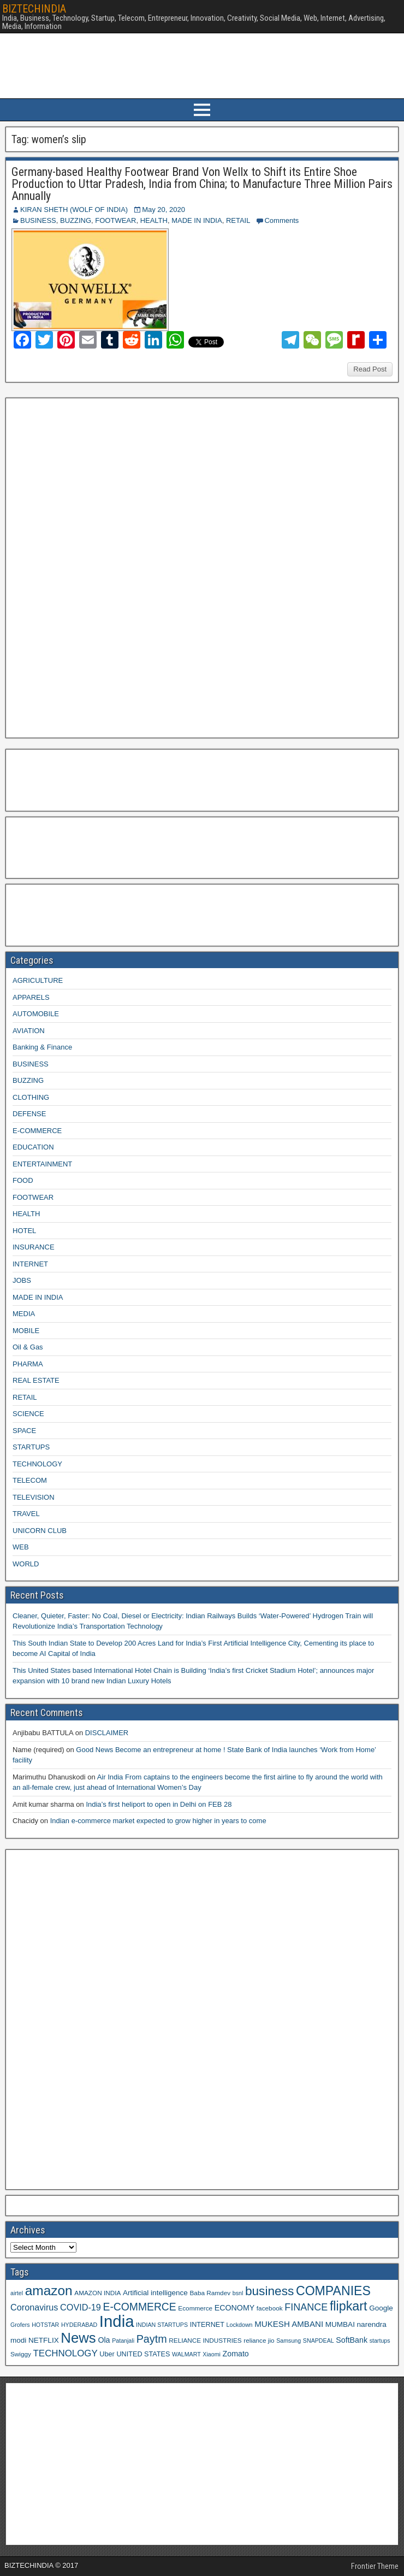 The width and height of the screenshot is (404, 2576). What do you see at coordinates (288, 2340) in the screenshot?
I see `Samsung [Samsung (8 items)]` at bounding box center [288, 2340].